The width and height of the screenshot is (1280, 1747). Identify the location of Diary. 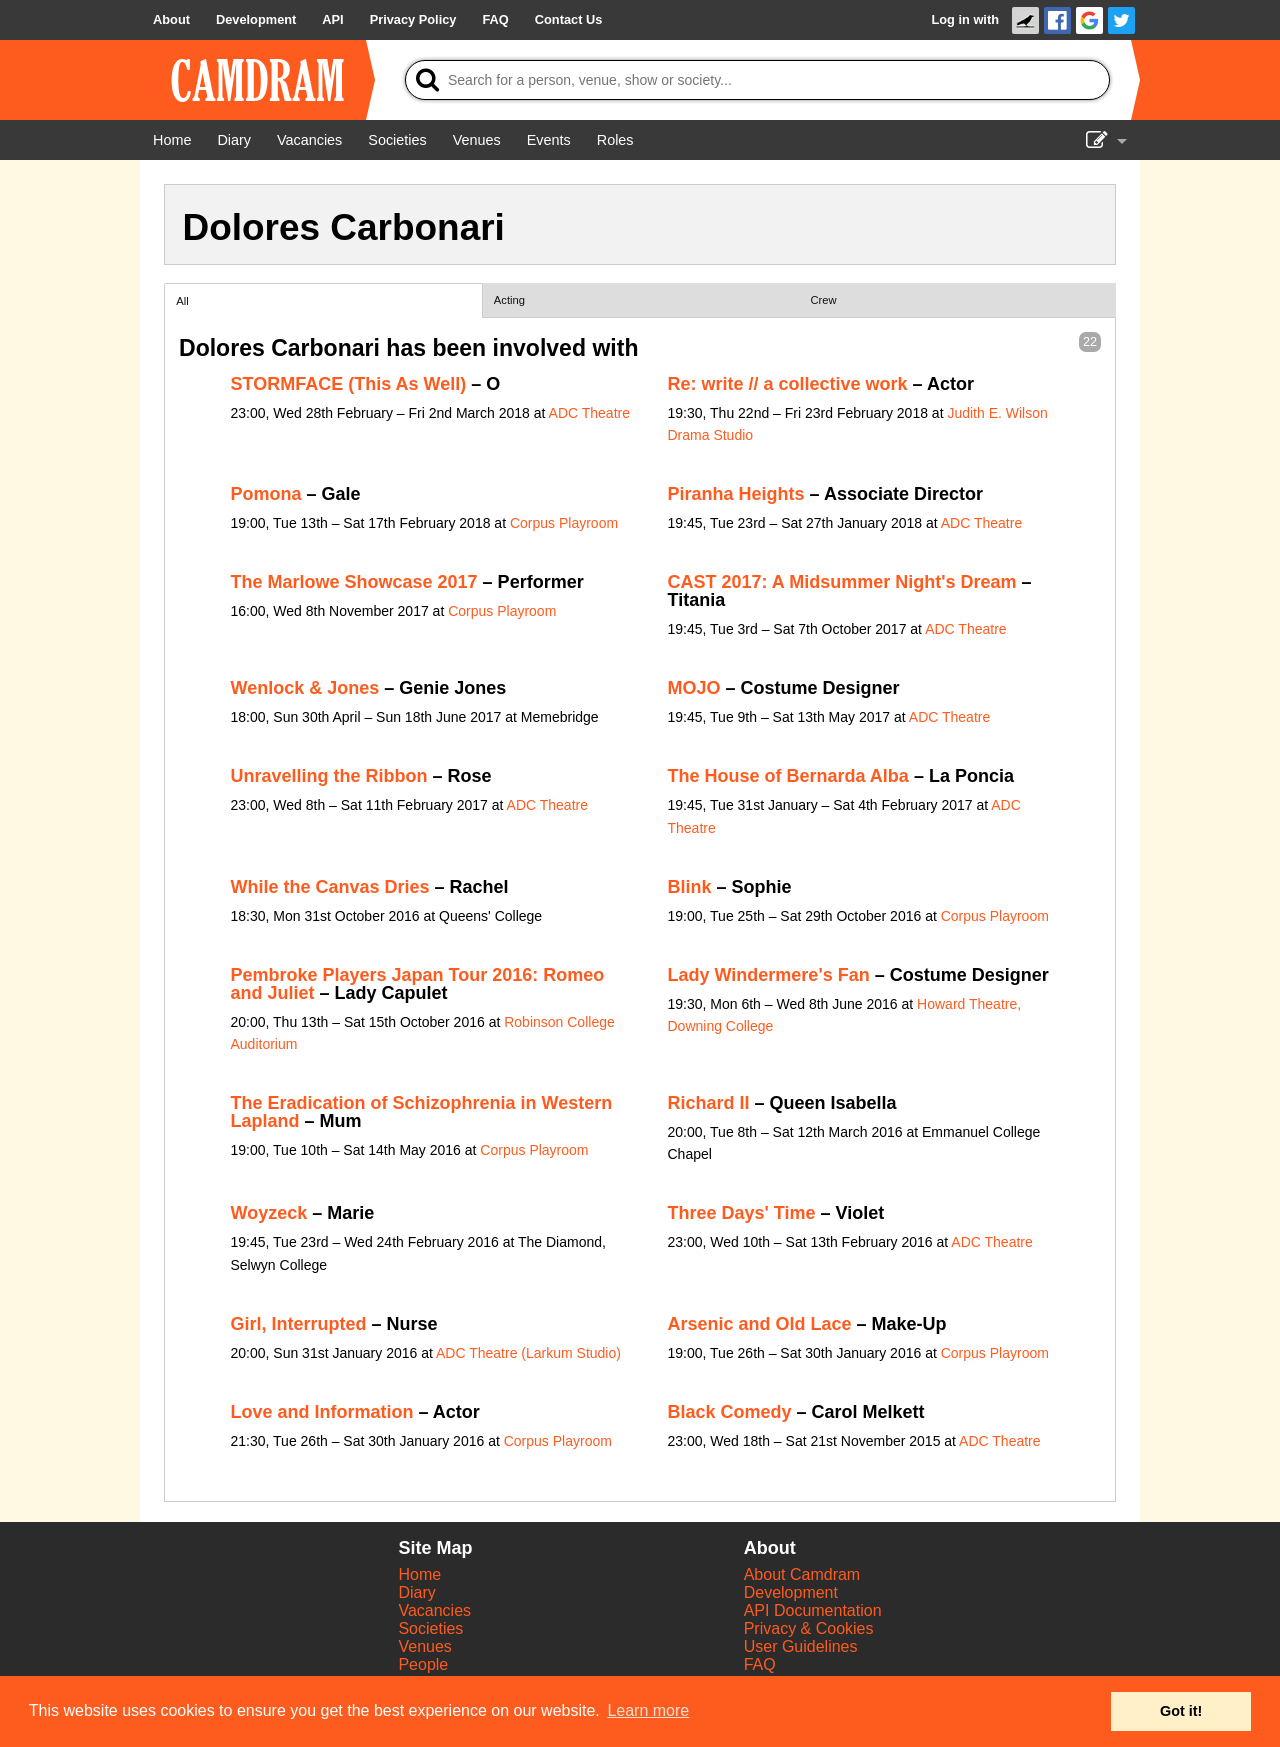
(416, 1592).